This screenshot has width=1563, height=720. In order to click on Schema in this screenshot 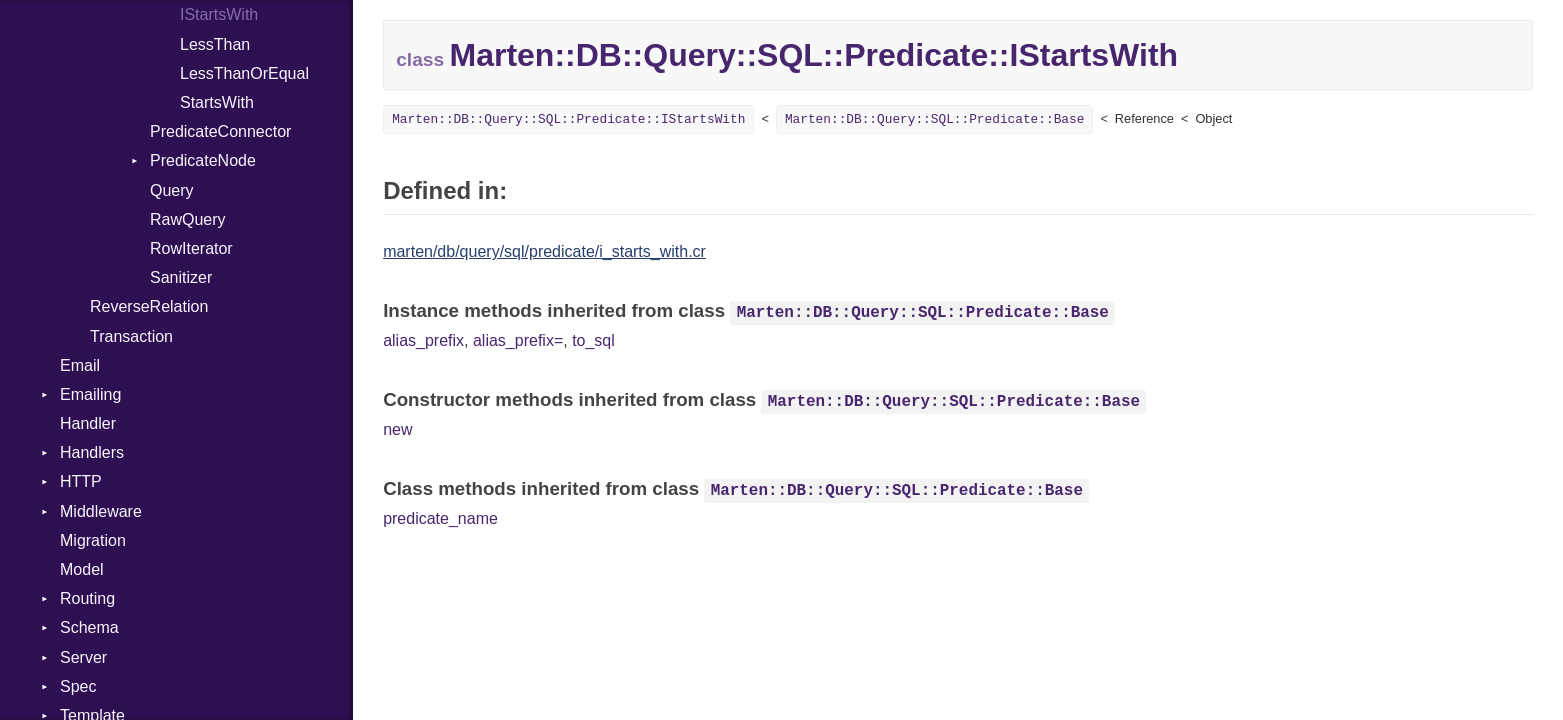, I will do `click(89, 627)`.